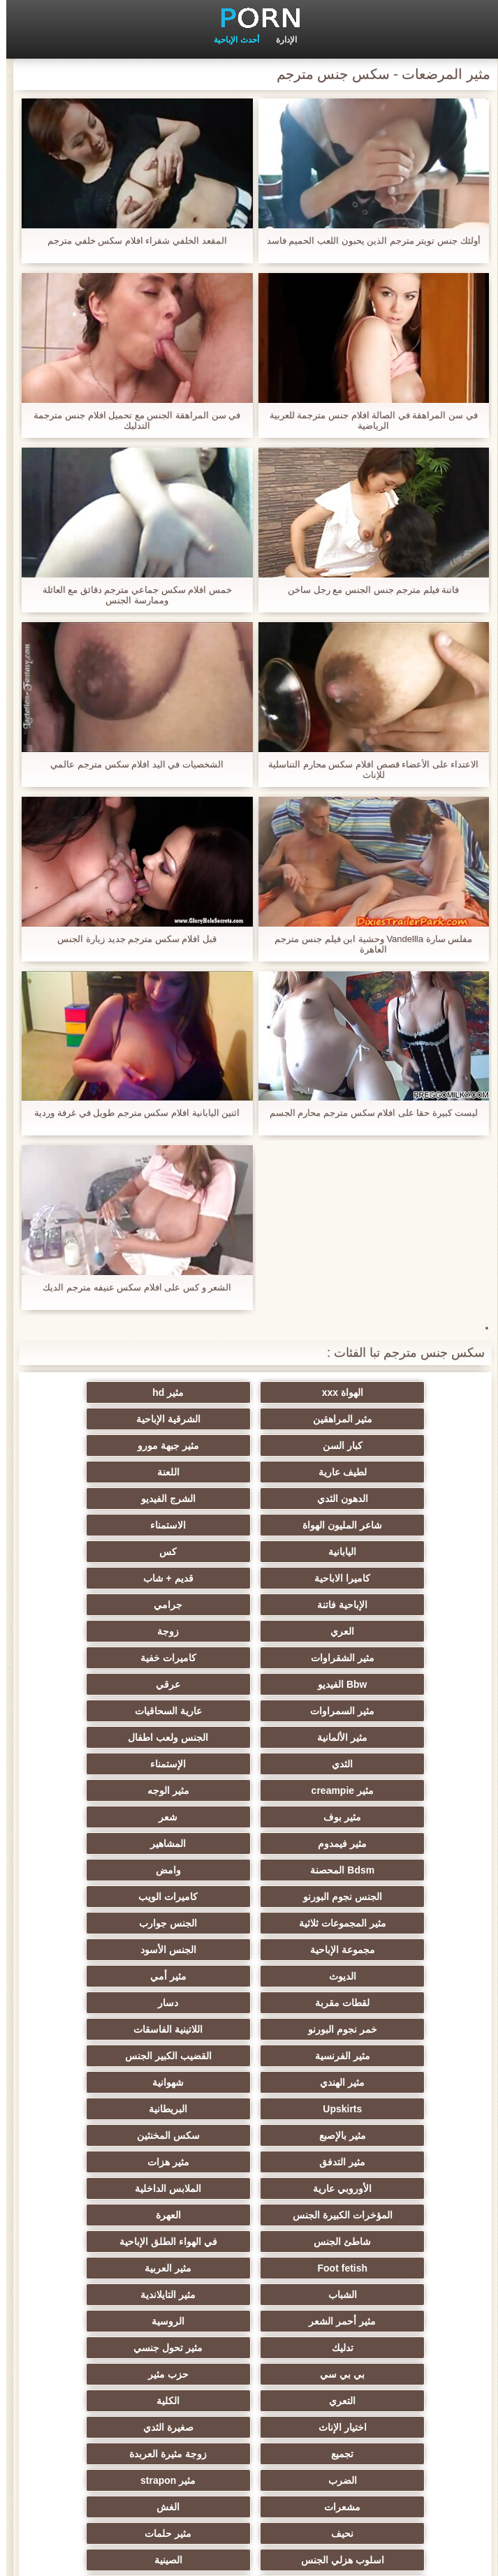 This screenshot has width=498, height=2576. What do you see at coordinates (385, 1419) in the screenshot?
I see `الشرقية الإباحية` at bounding box center [385, 1419].